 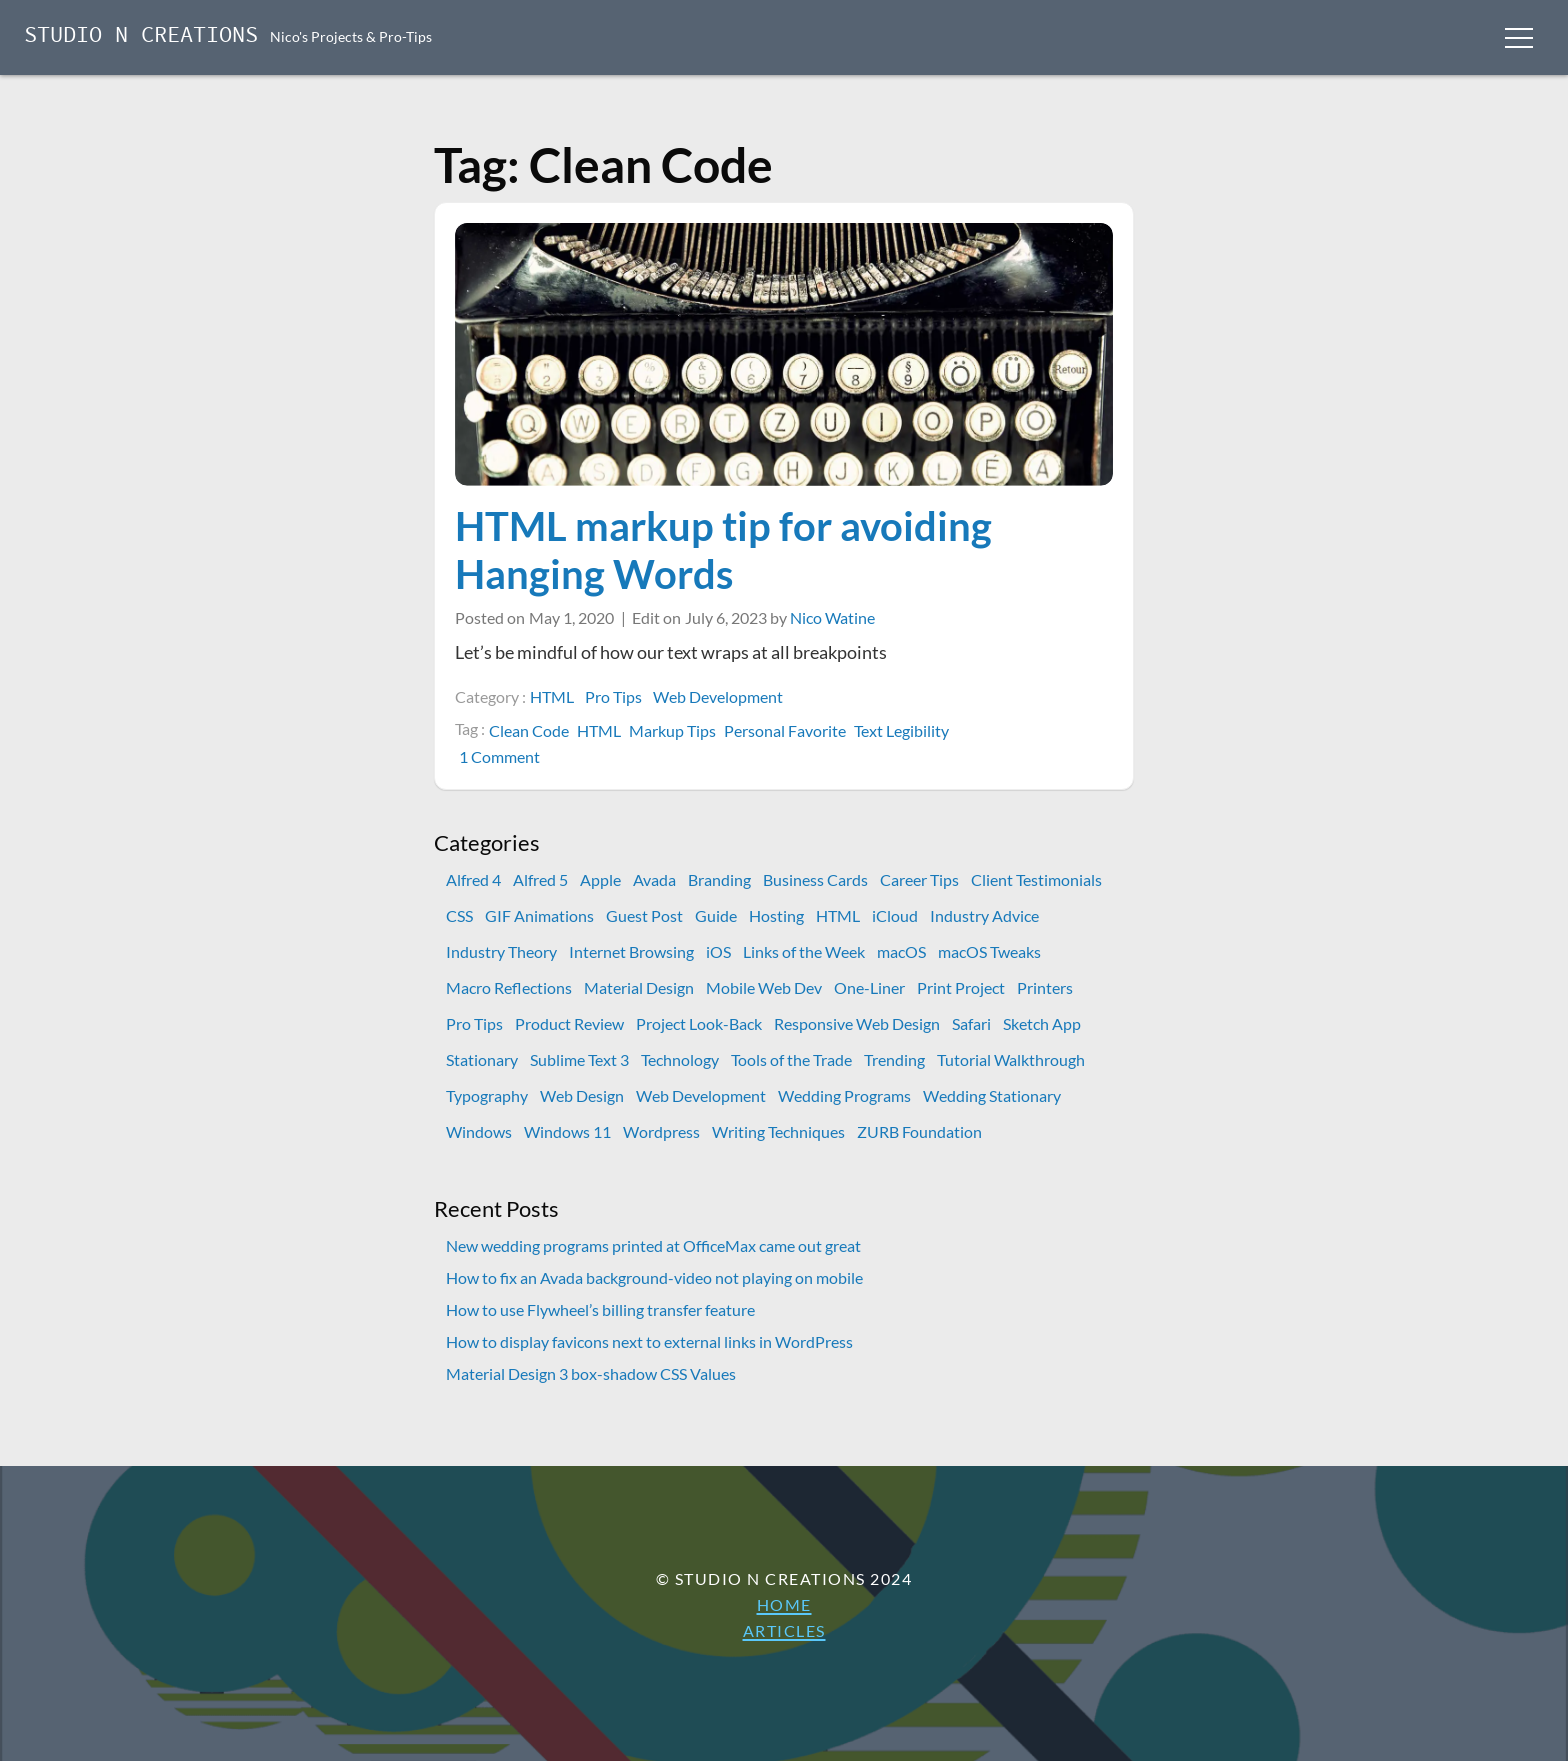 I want to click on Macro Reflections, so click(x=509, y=987).